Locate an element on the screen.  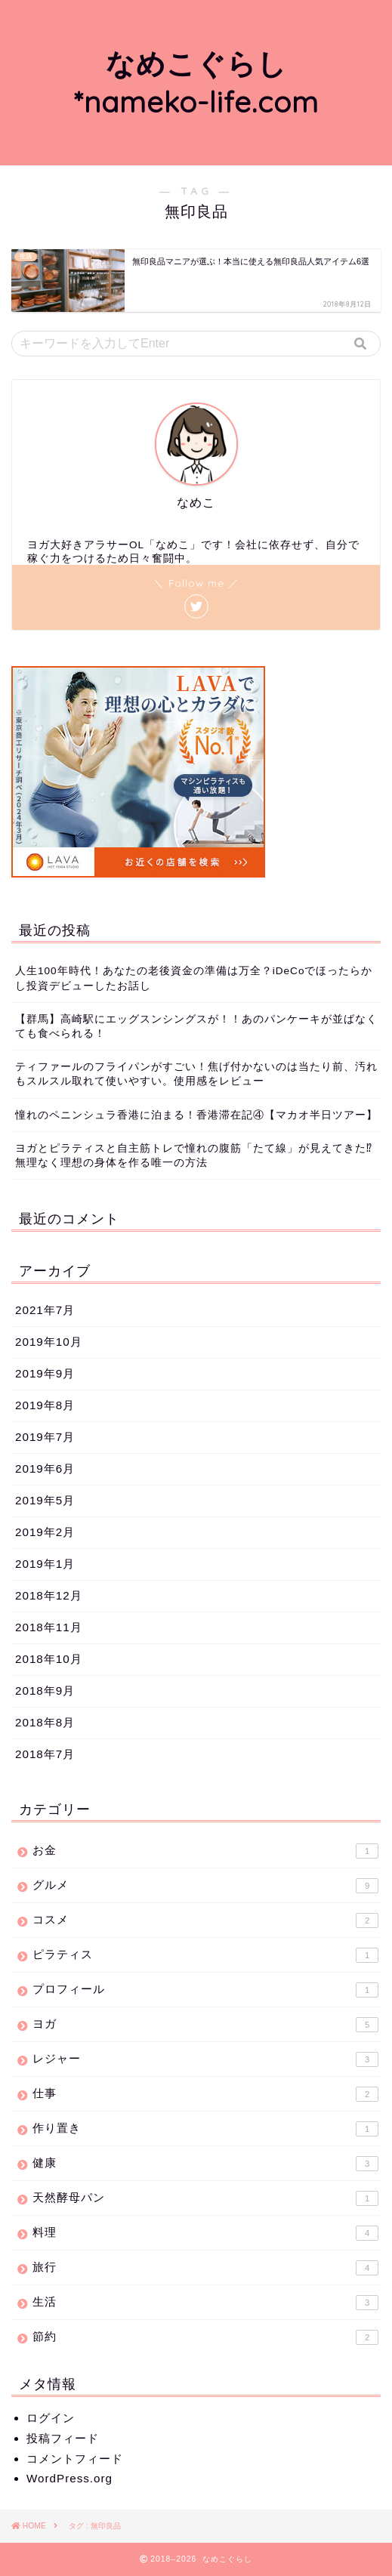
2019年1月 is located at coordinates (45, 1563).